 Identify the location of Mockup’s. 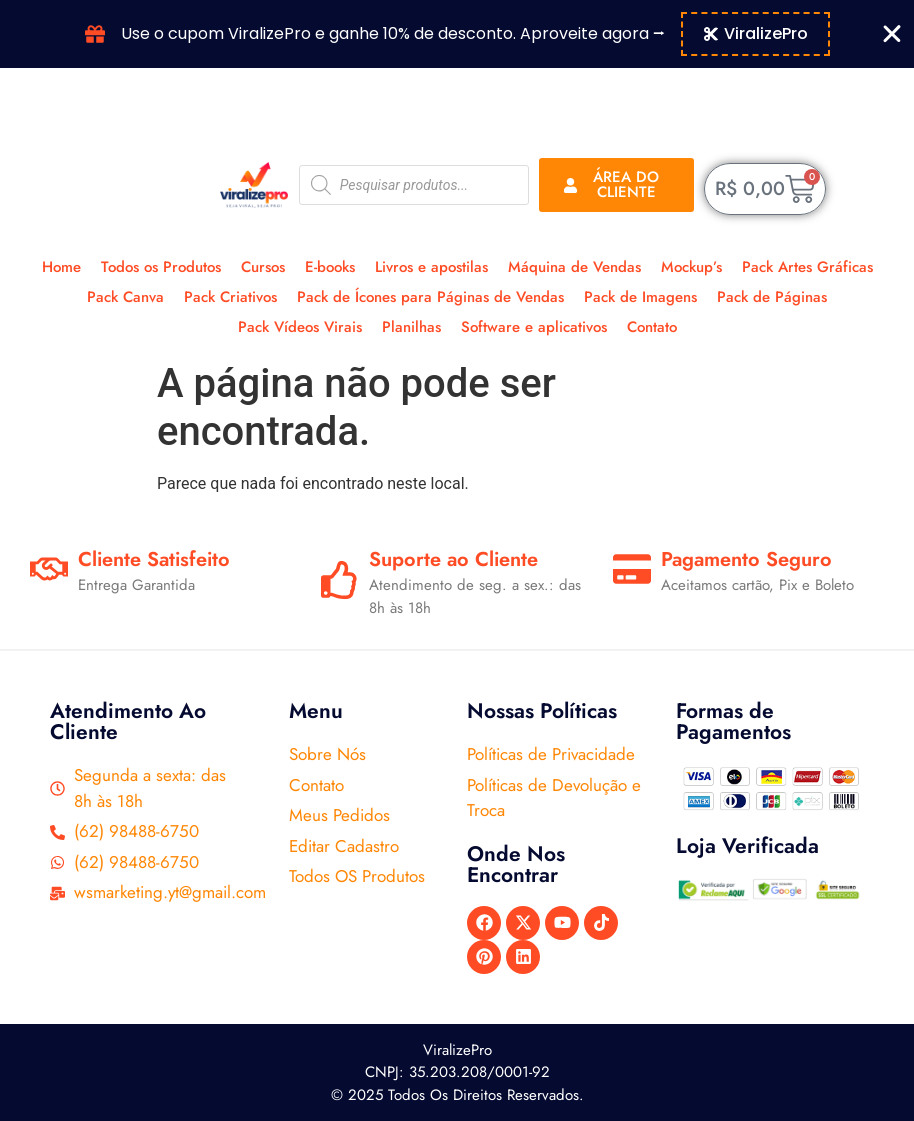
(691, 267).